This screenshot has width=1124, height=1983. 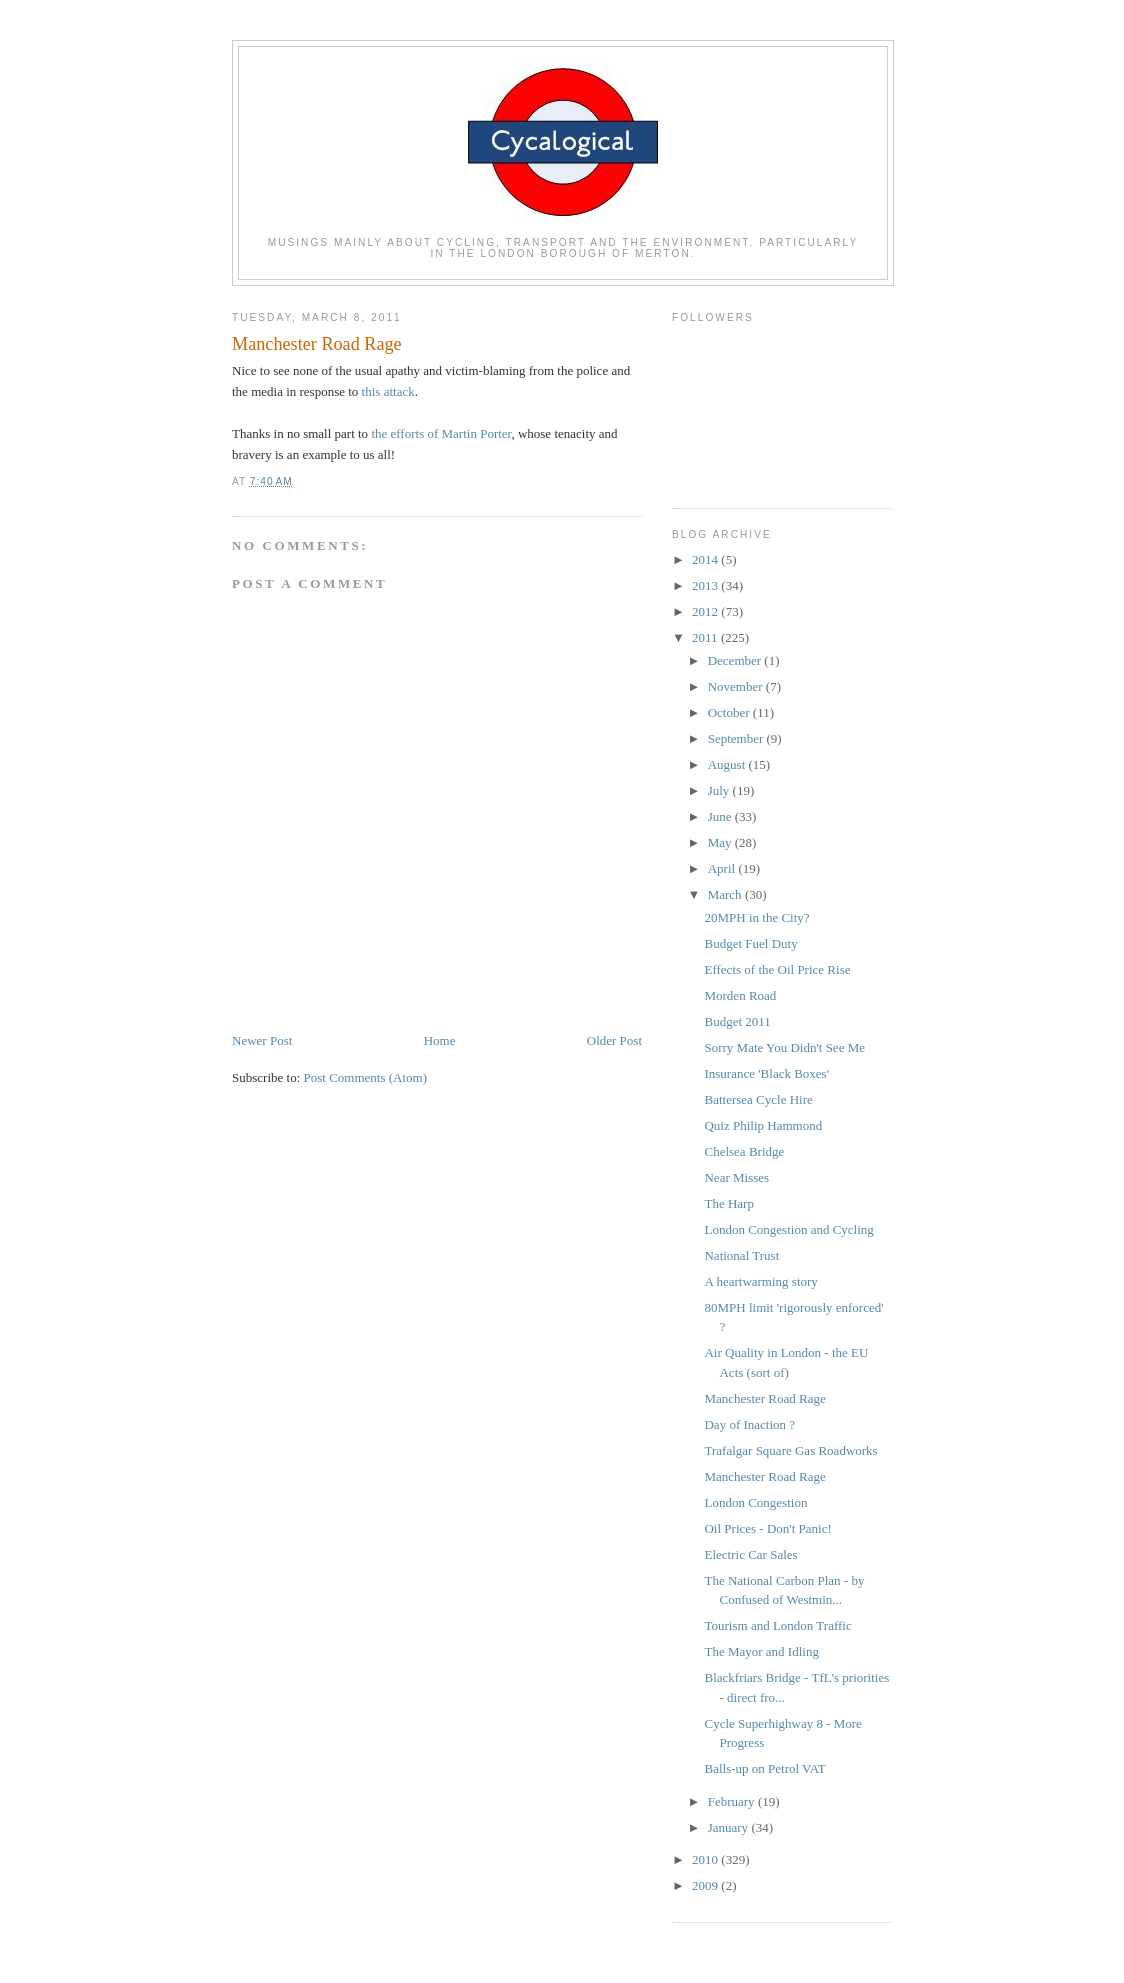 I want to click on Older Post, so click(x=614, y=1040).